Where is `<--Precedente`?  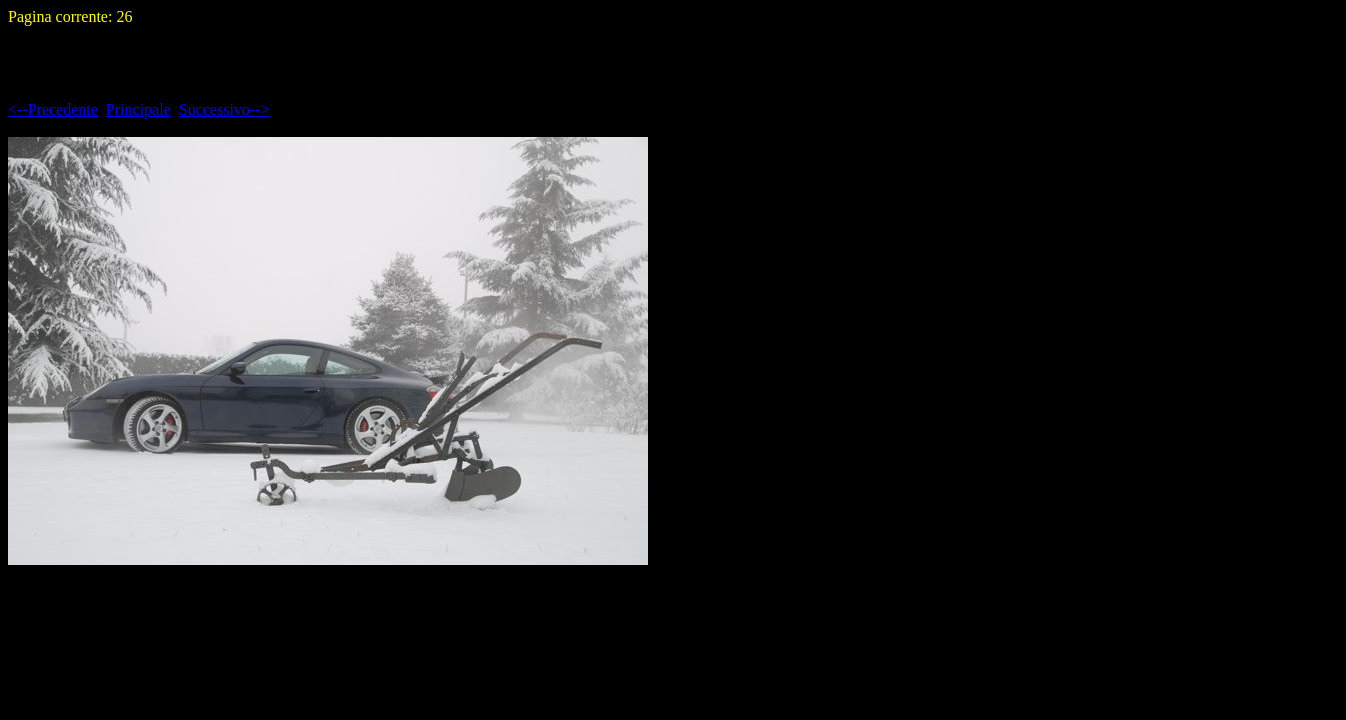 <--Precedente is located at coordinates (53, 109).